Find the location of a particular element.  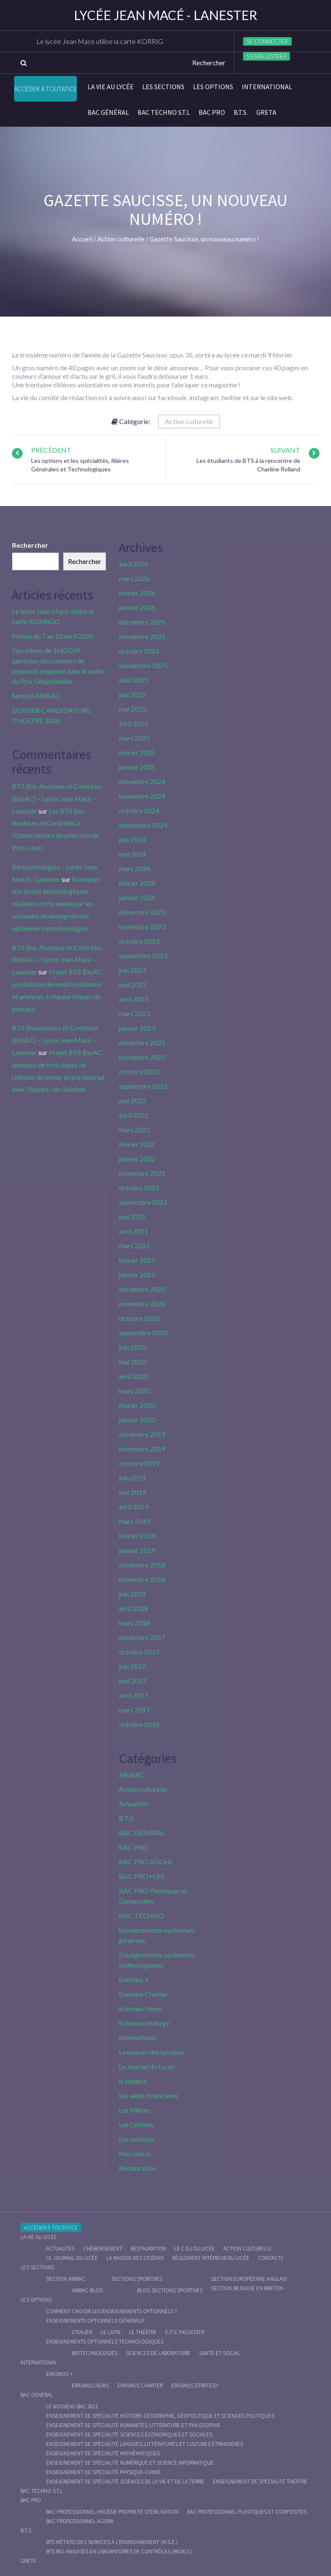

Erasmus Charter is located at coordinates (143, 1994).